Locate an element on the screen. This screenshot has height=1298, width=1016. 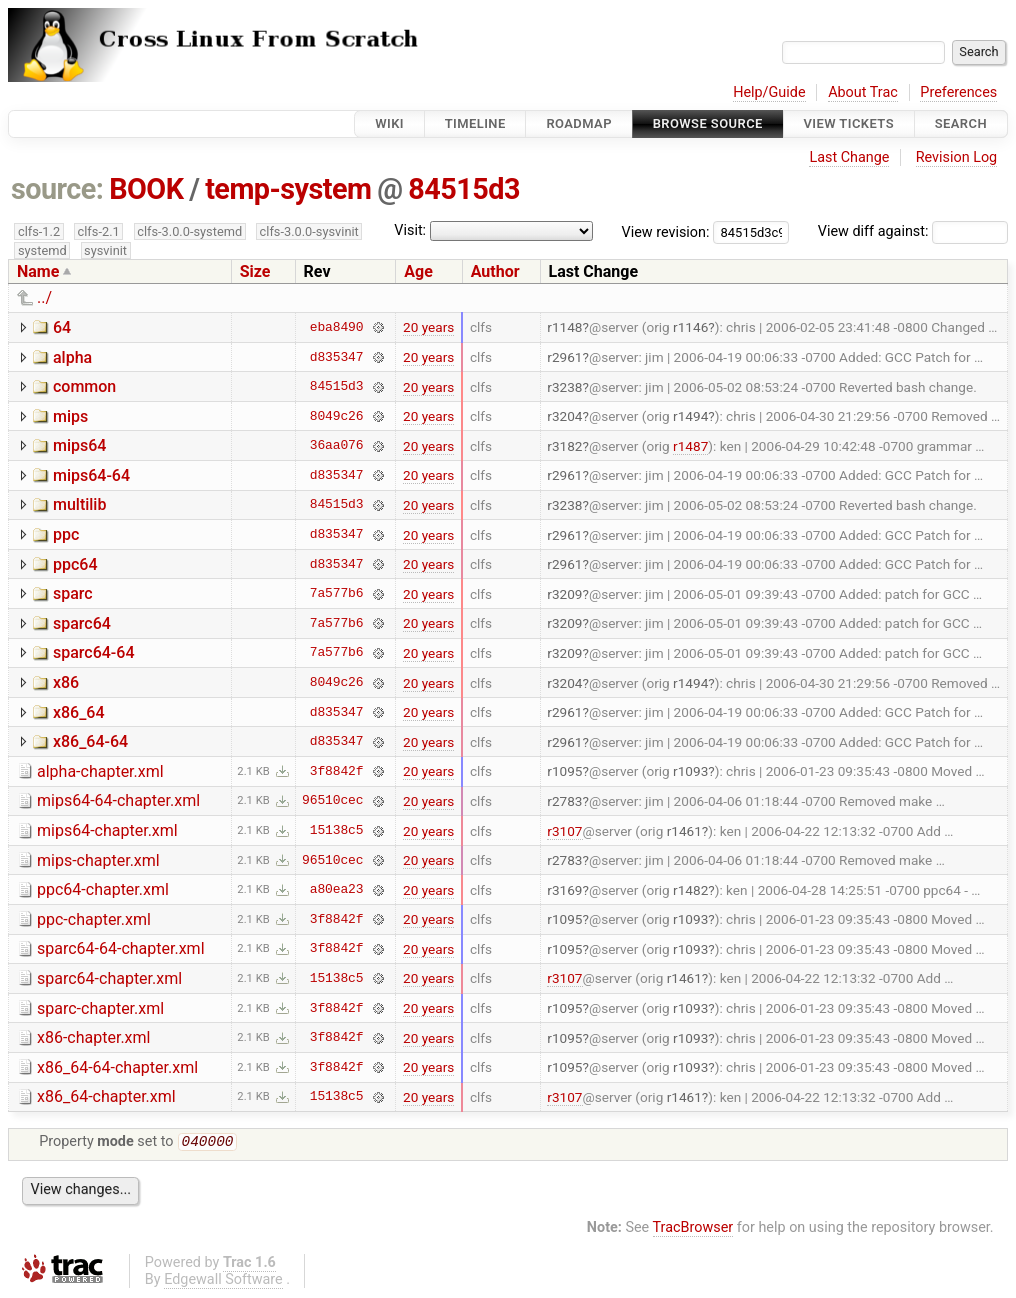
sparc64 is located at coordinates (82, 623).